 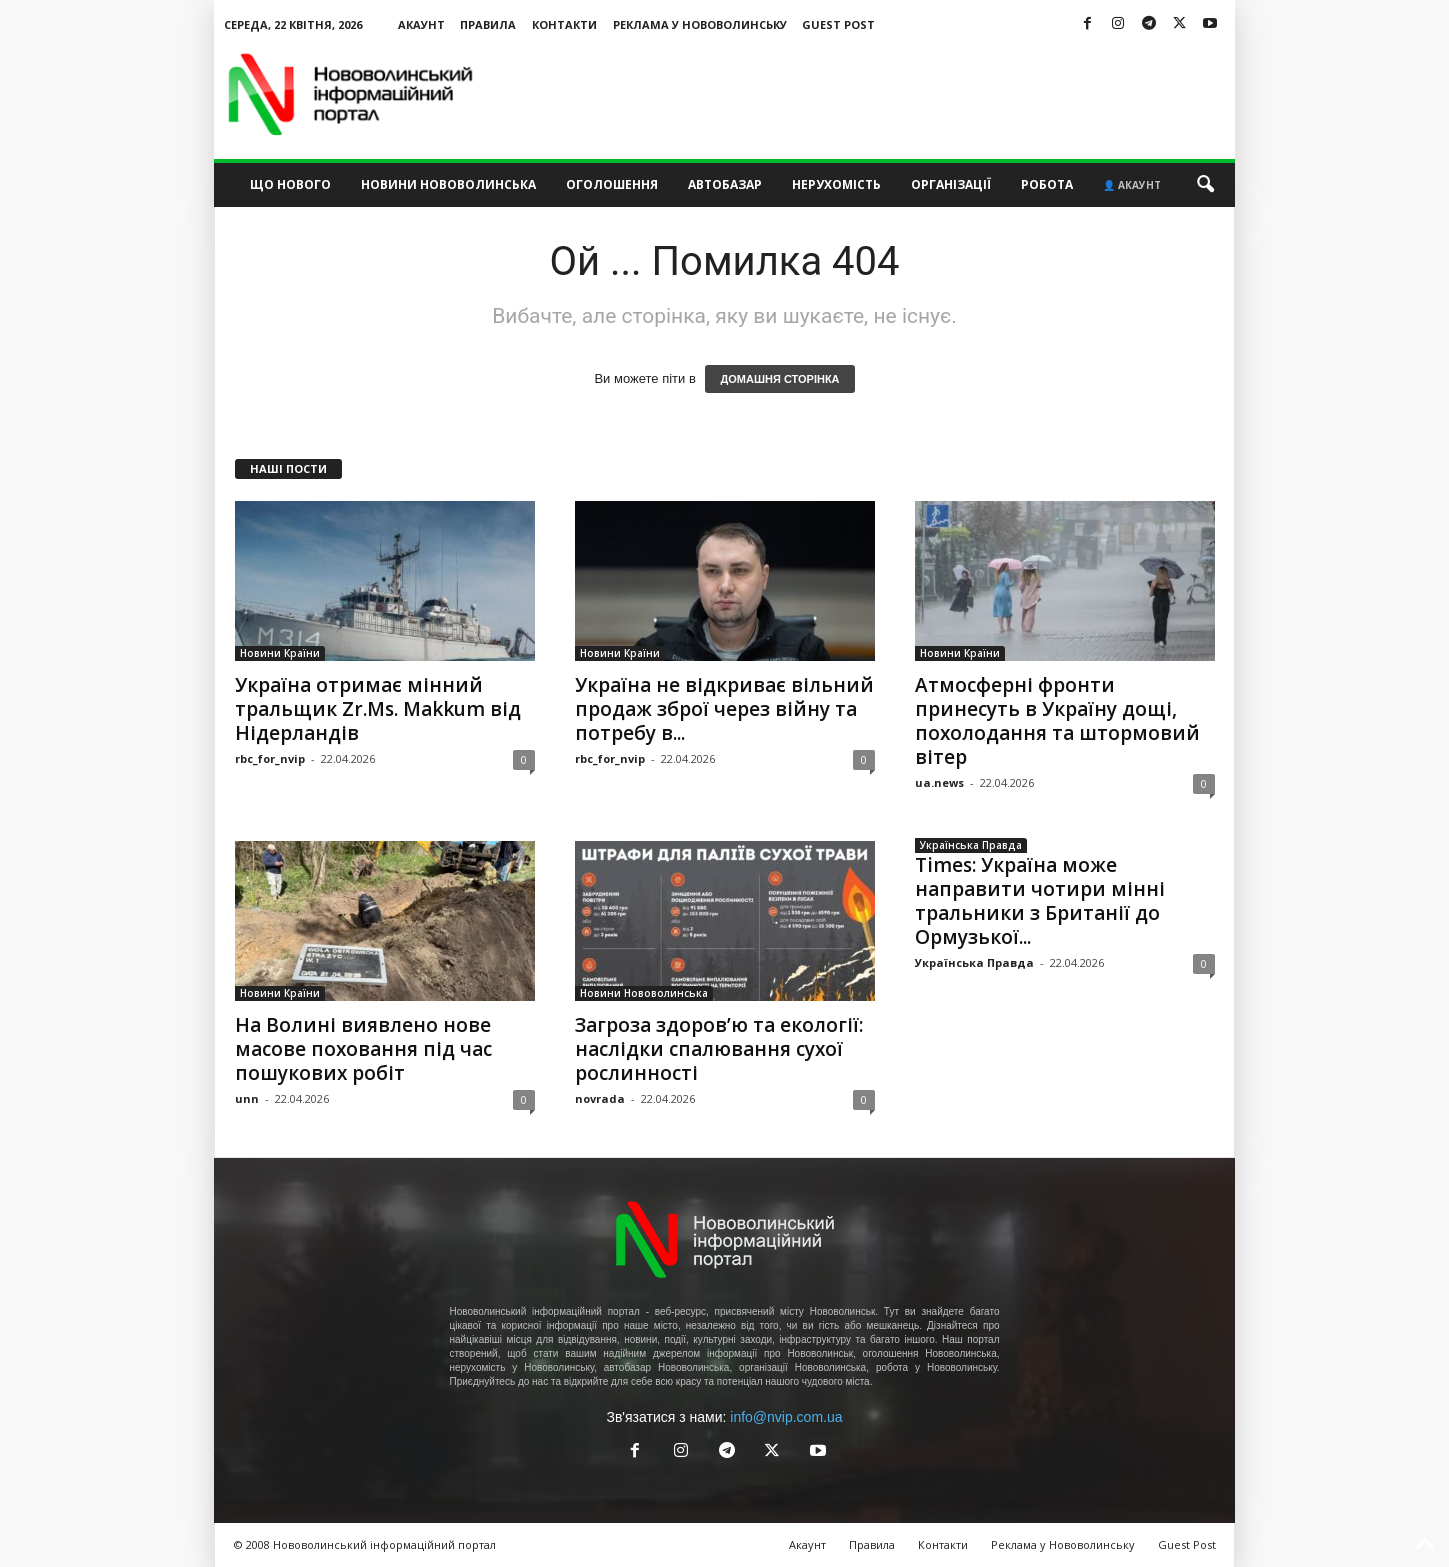 What do you see at coordinates (951, 184) in the screenshot?
I see `Організації` at bounding box center [951, 184].